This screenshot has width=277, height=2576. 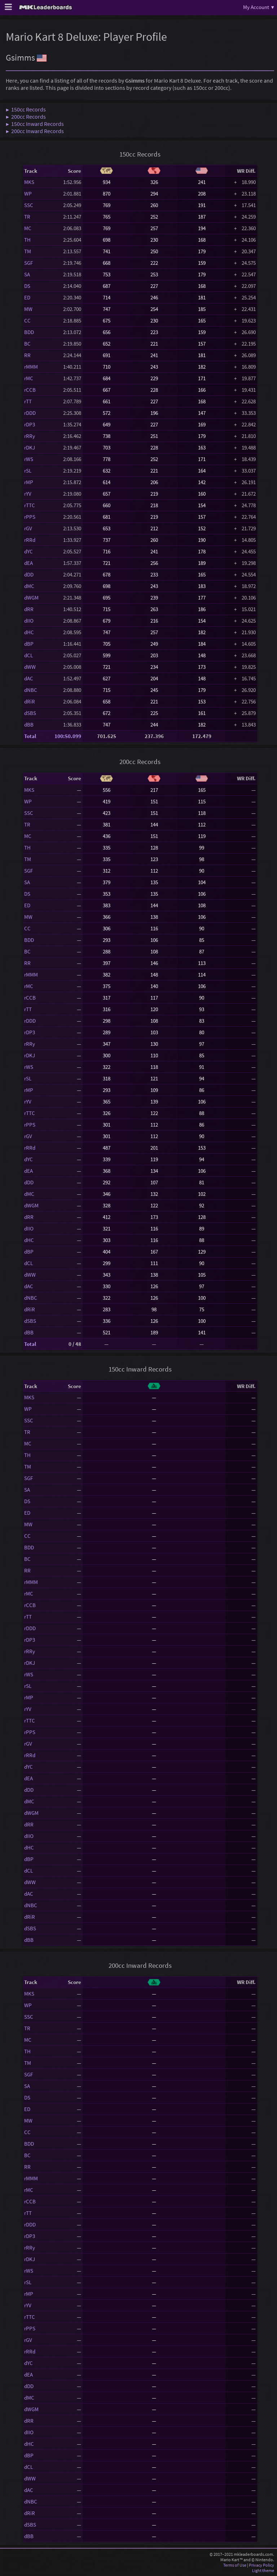 What do you see at coordinates (35, 123) in the screenshot?
I see `▶ 150cc Inward Records` at bounding box center [35, 123].